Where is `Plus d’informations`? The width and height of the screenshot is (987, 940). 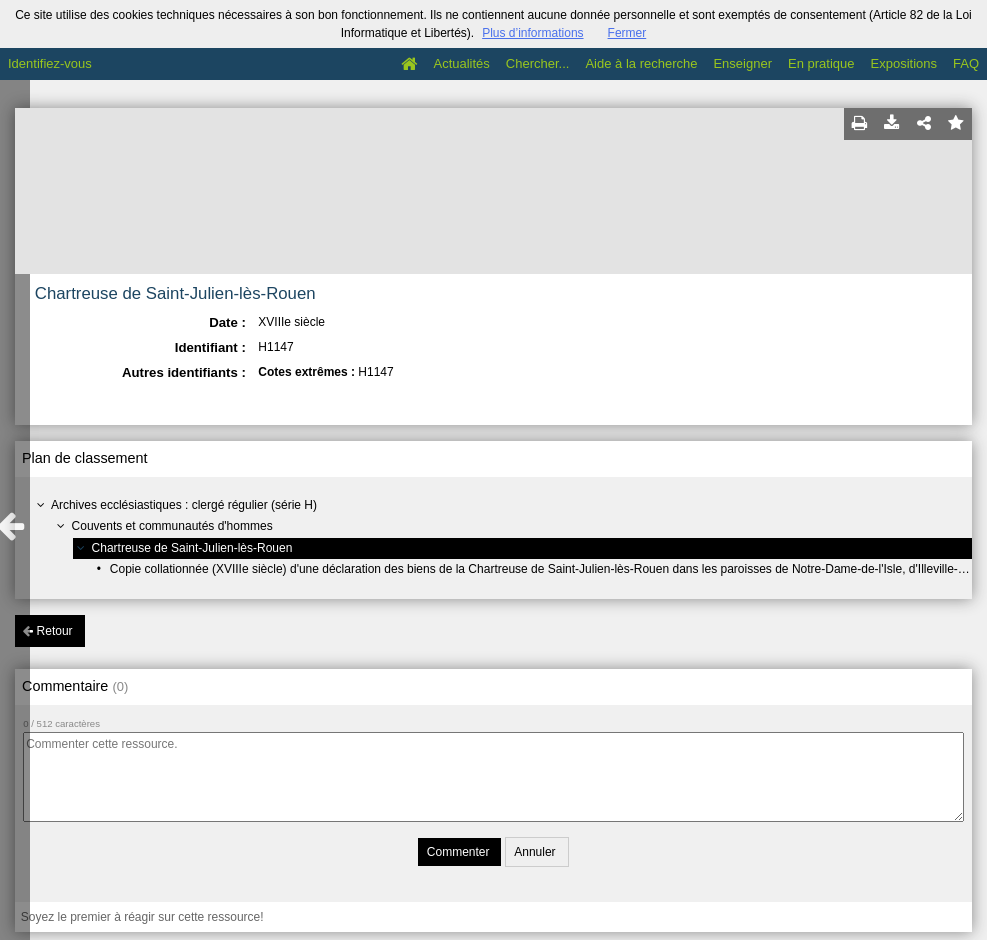
Plus d’informations is located at coordinates (532, 33).